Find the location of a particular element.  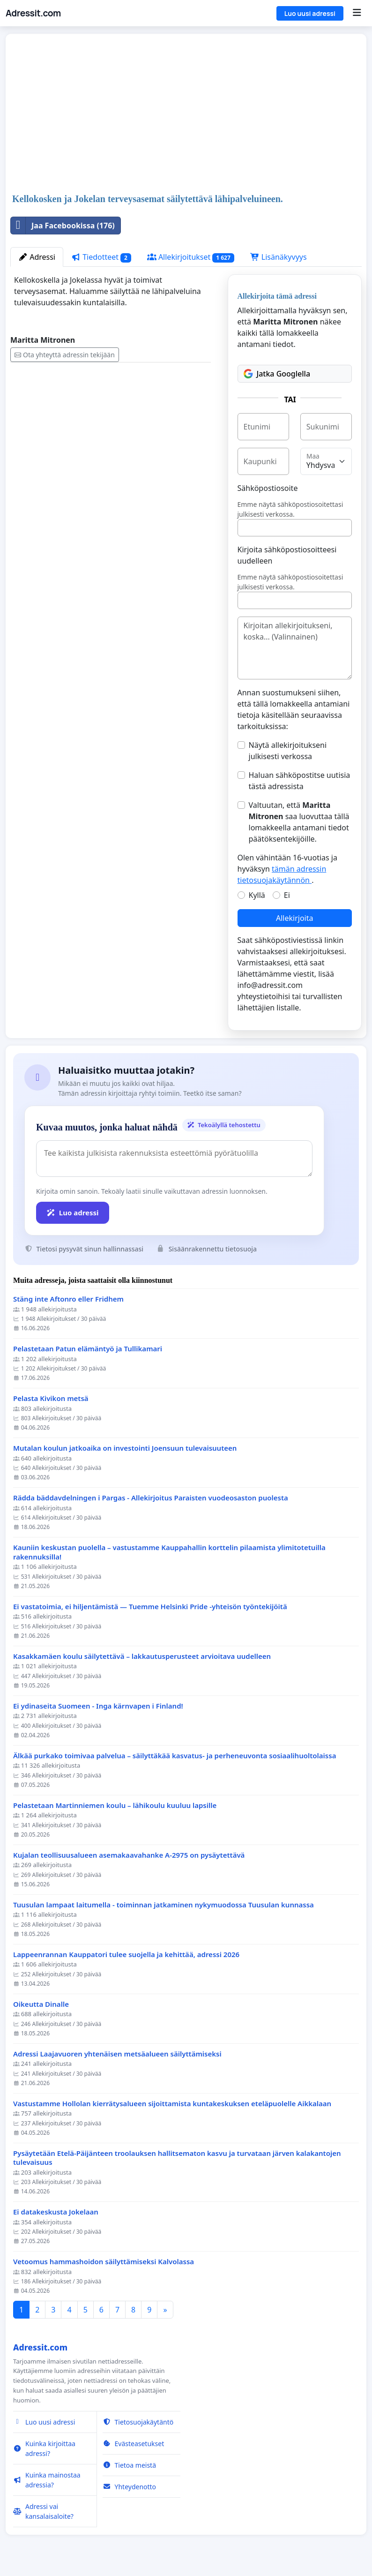

Ei datakeskusta Jokelaan is located at coordinates (55, 2211).